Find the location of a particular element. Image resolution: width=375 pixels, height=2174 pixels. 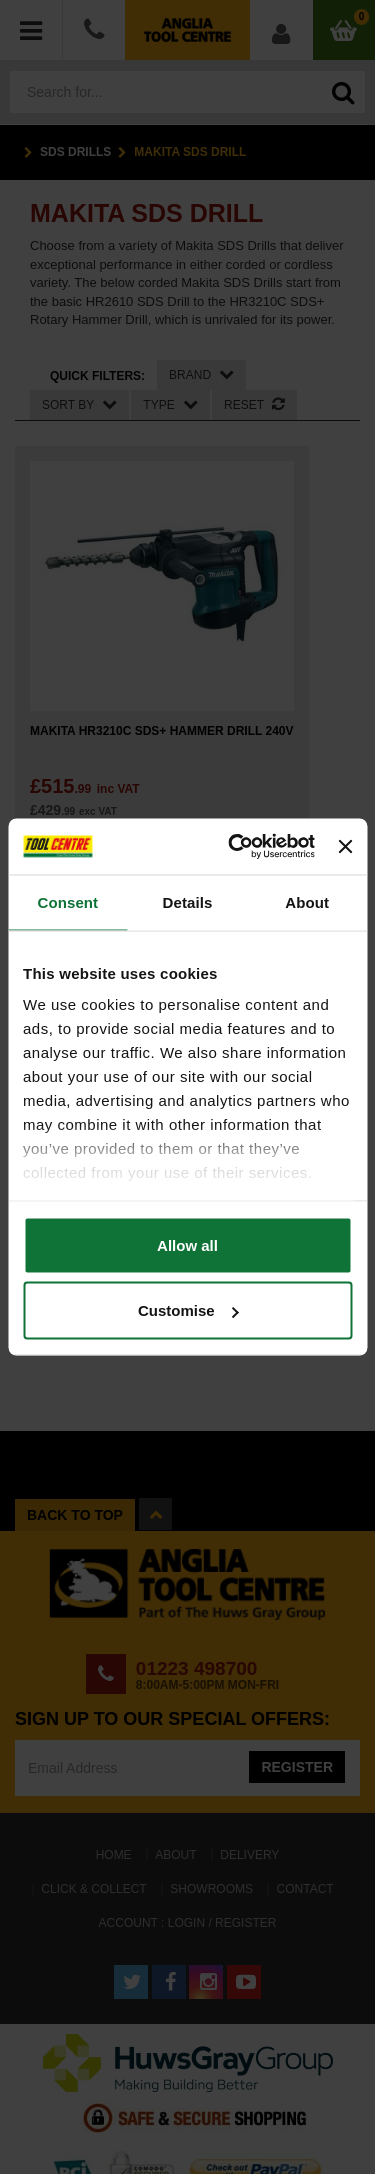

Customise is located at coordinates (188, 1310).